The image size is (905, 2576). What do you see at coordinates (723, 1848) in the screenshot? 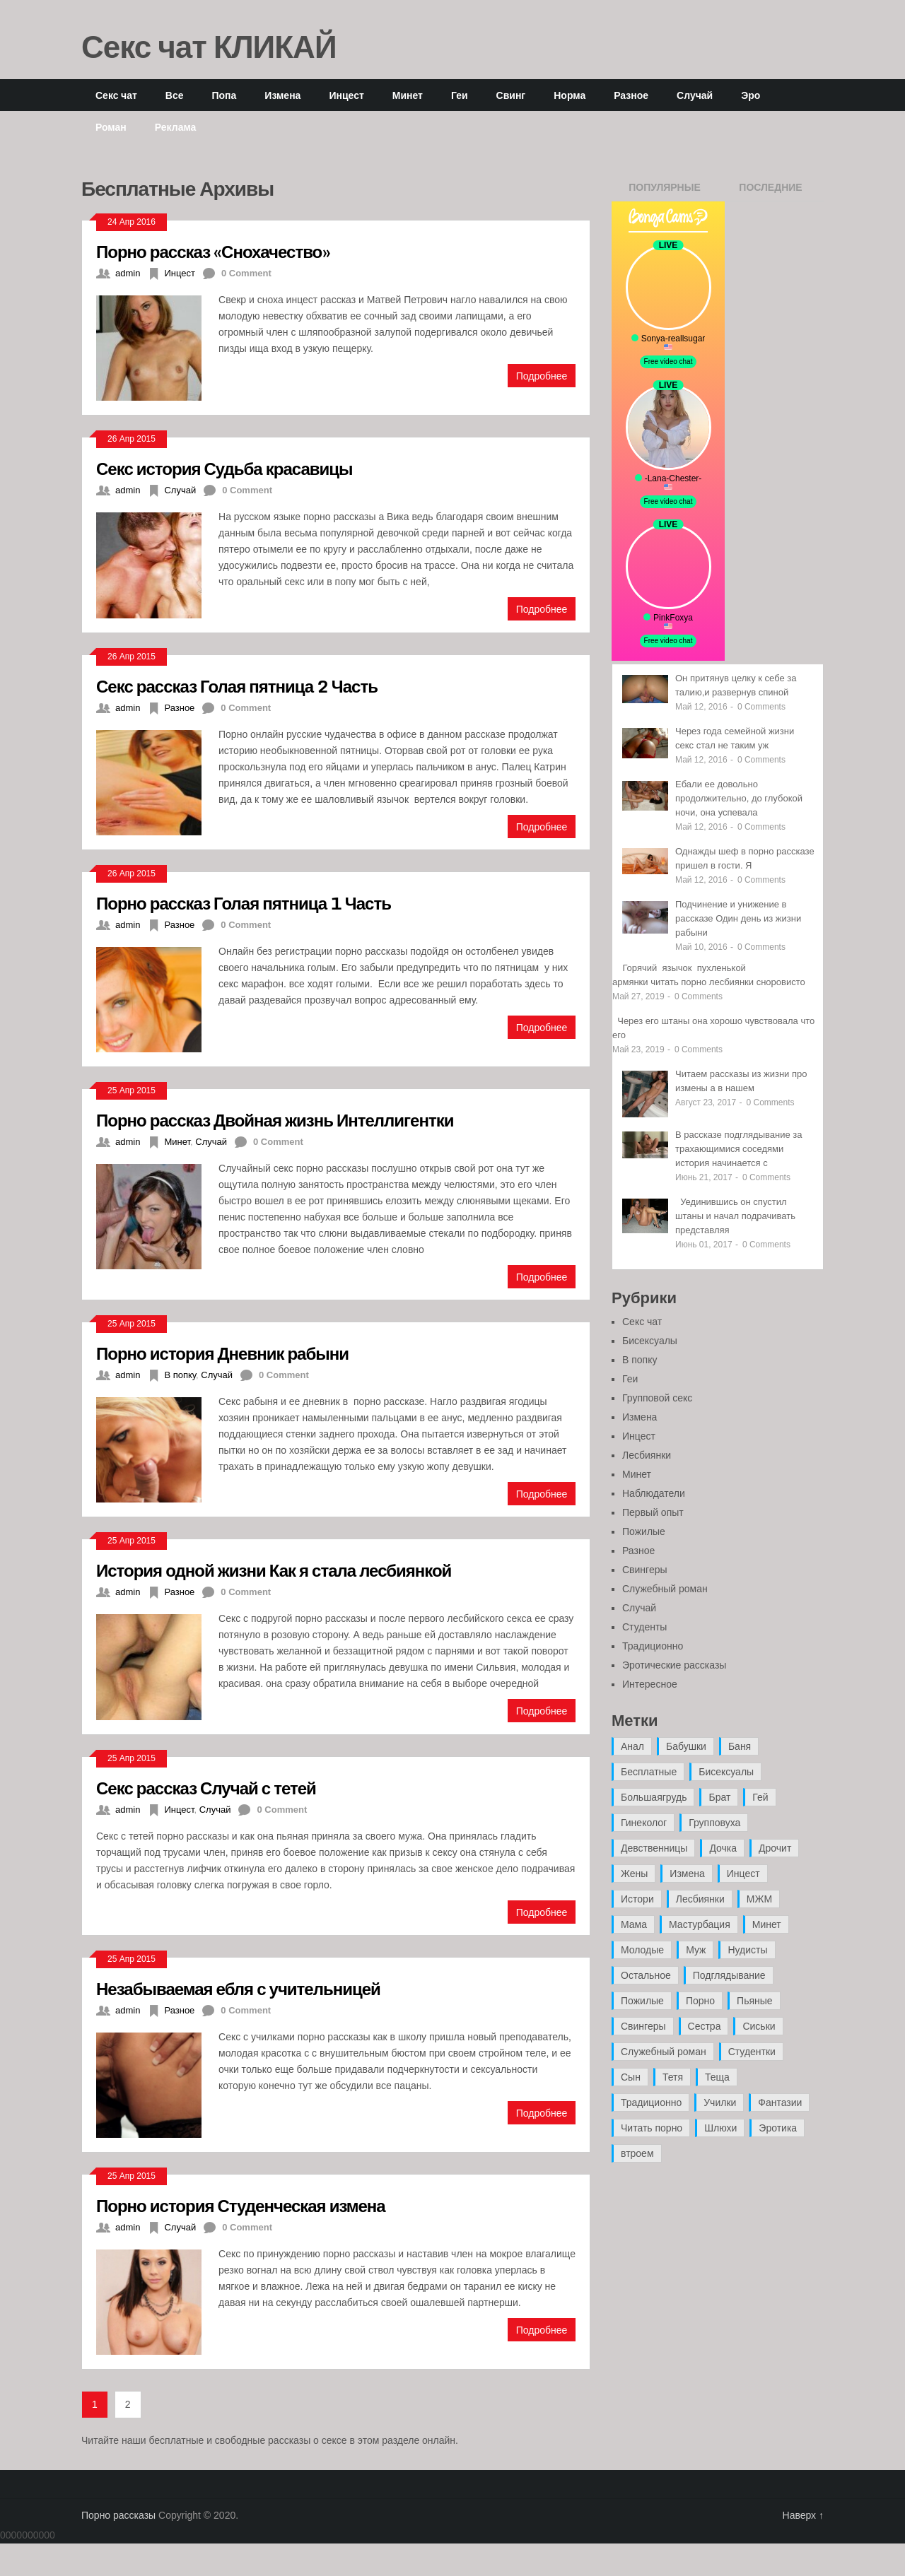
I see `Дочка [Дочка (16 элементов)]` at bounding box center [723, 1848].